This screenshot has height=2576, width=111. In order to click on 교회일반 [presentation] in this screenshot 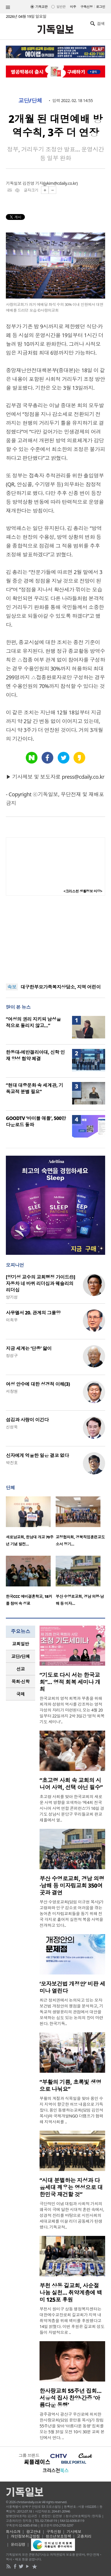, I will do `click(20, 1644)`.